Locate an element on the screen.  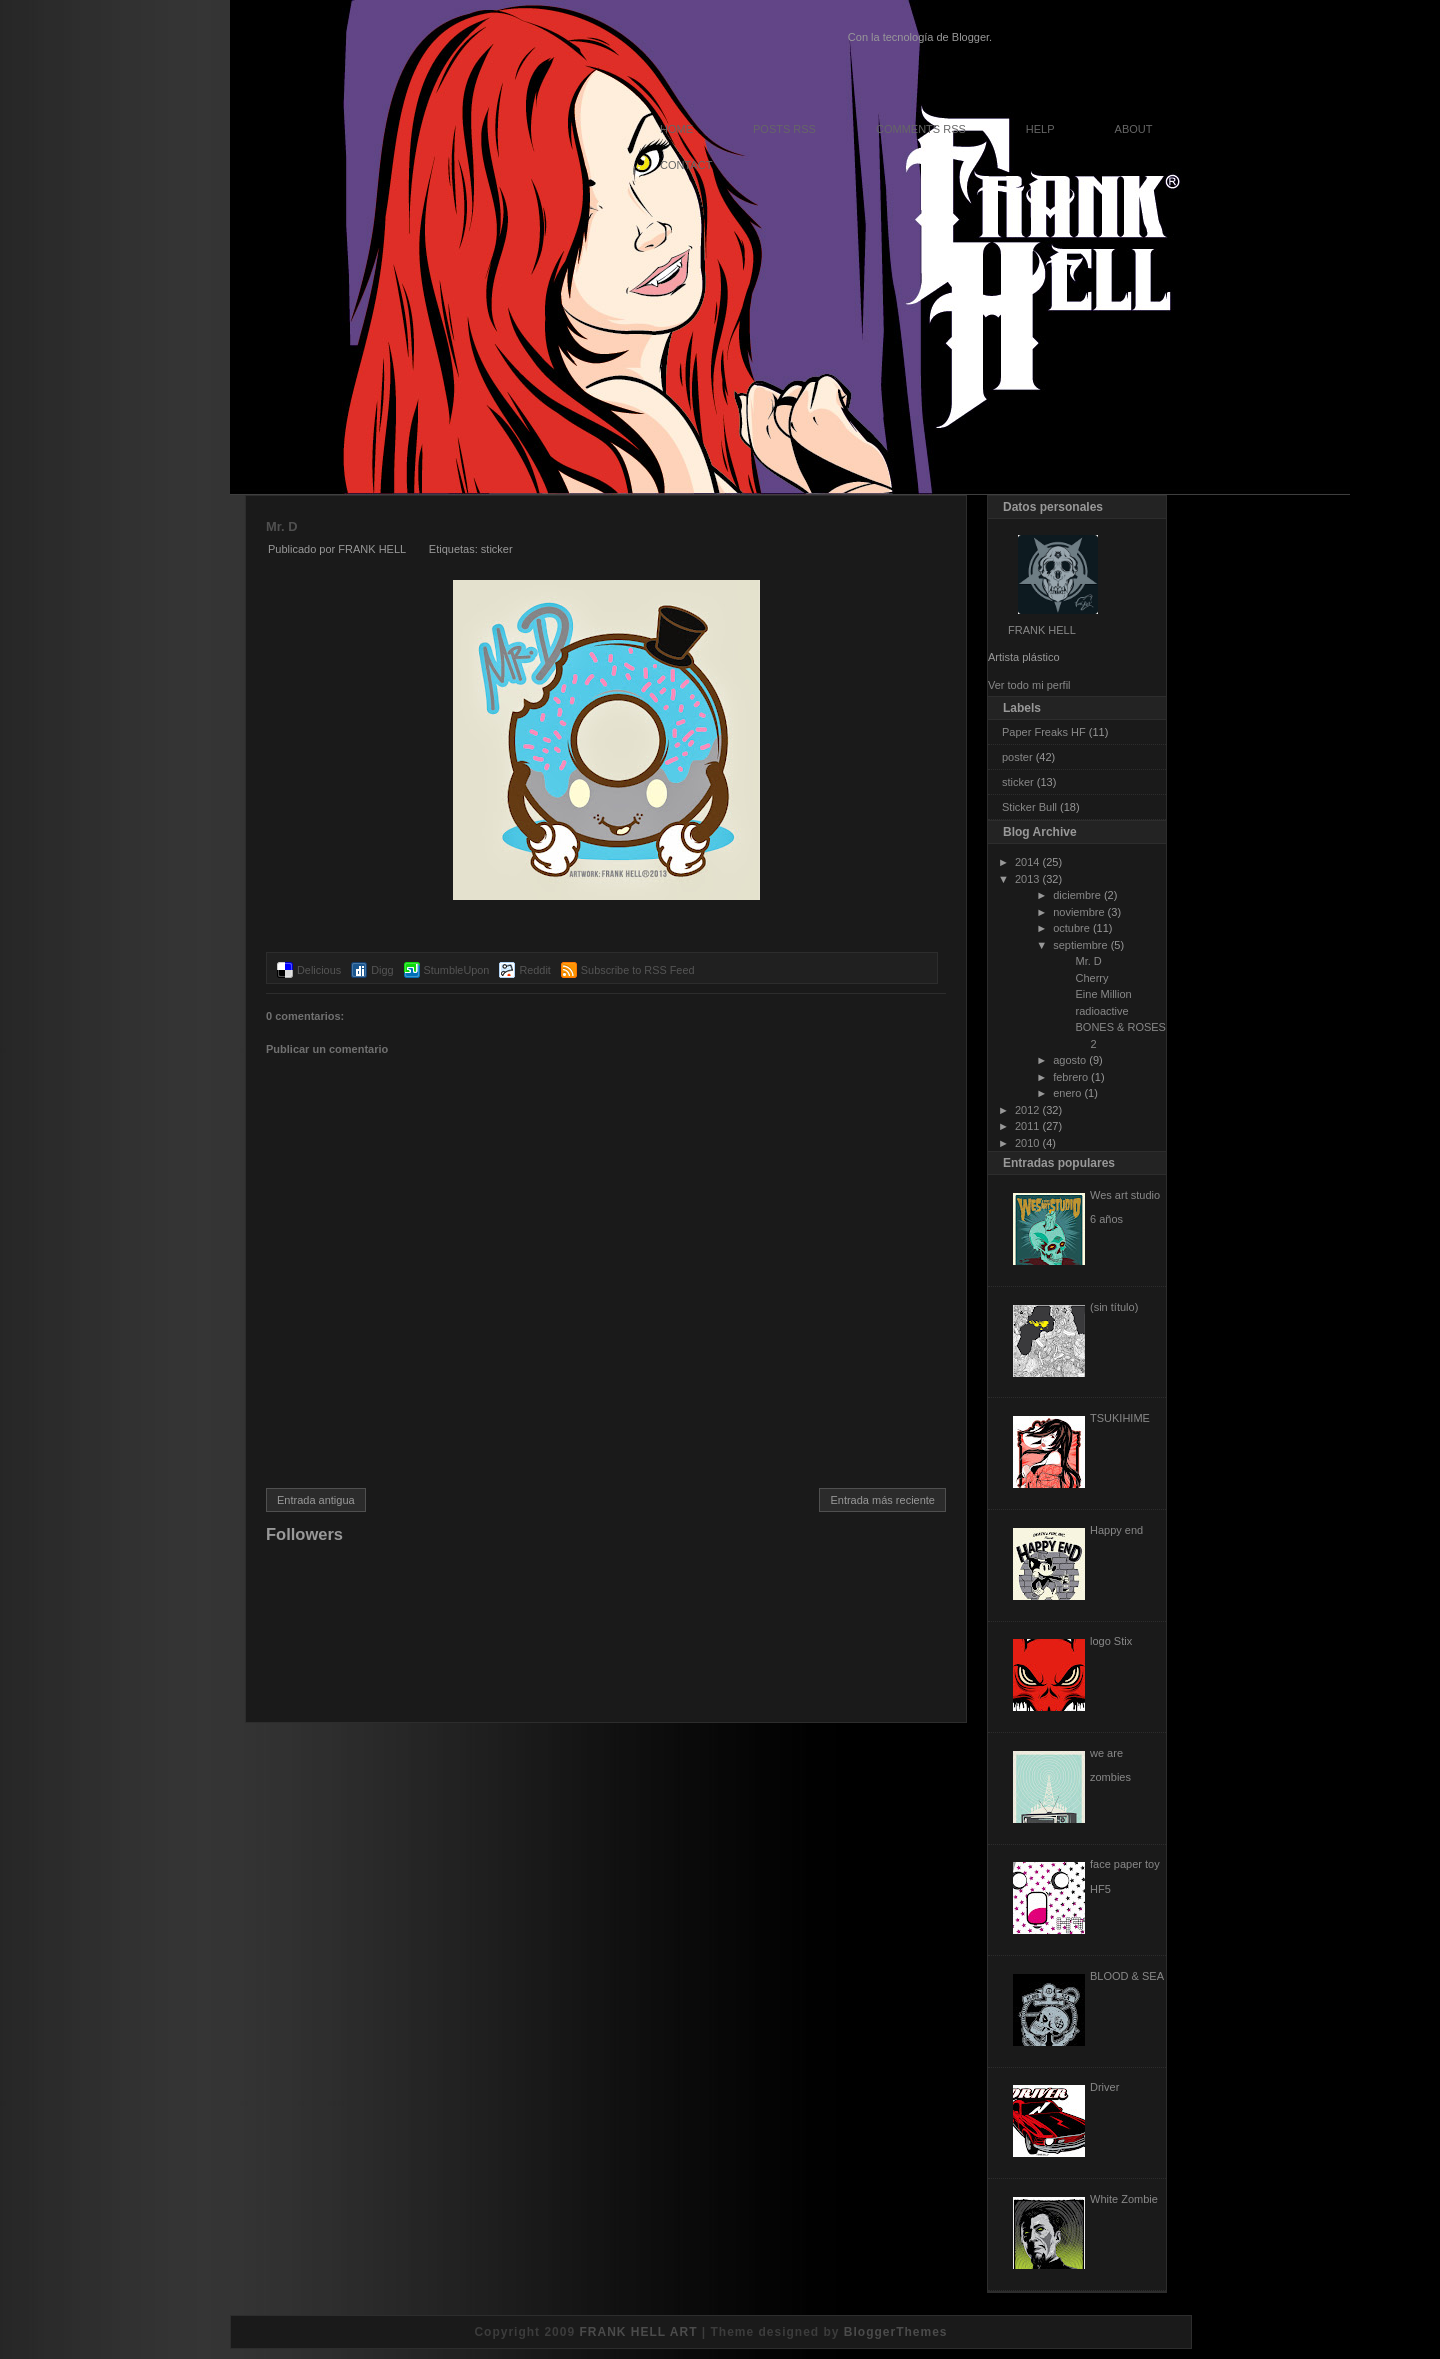
Comments RSS is located at coordinates (921, 129).